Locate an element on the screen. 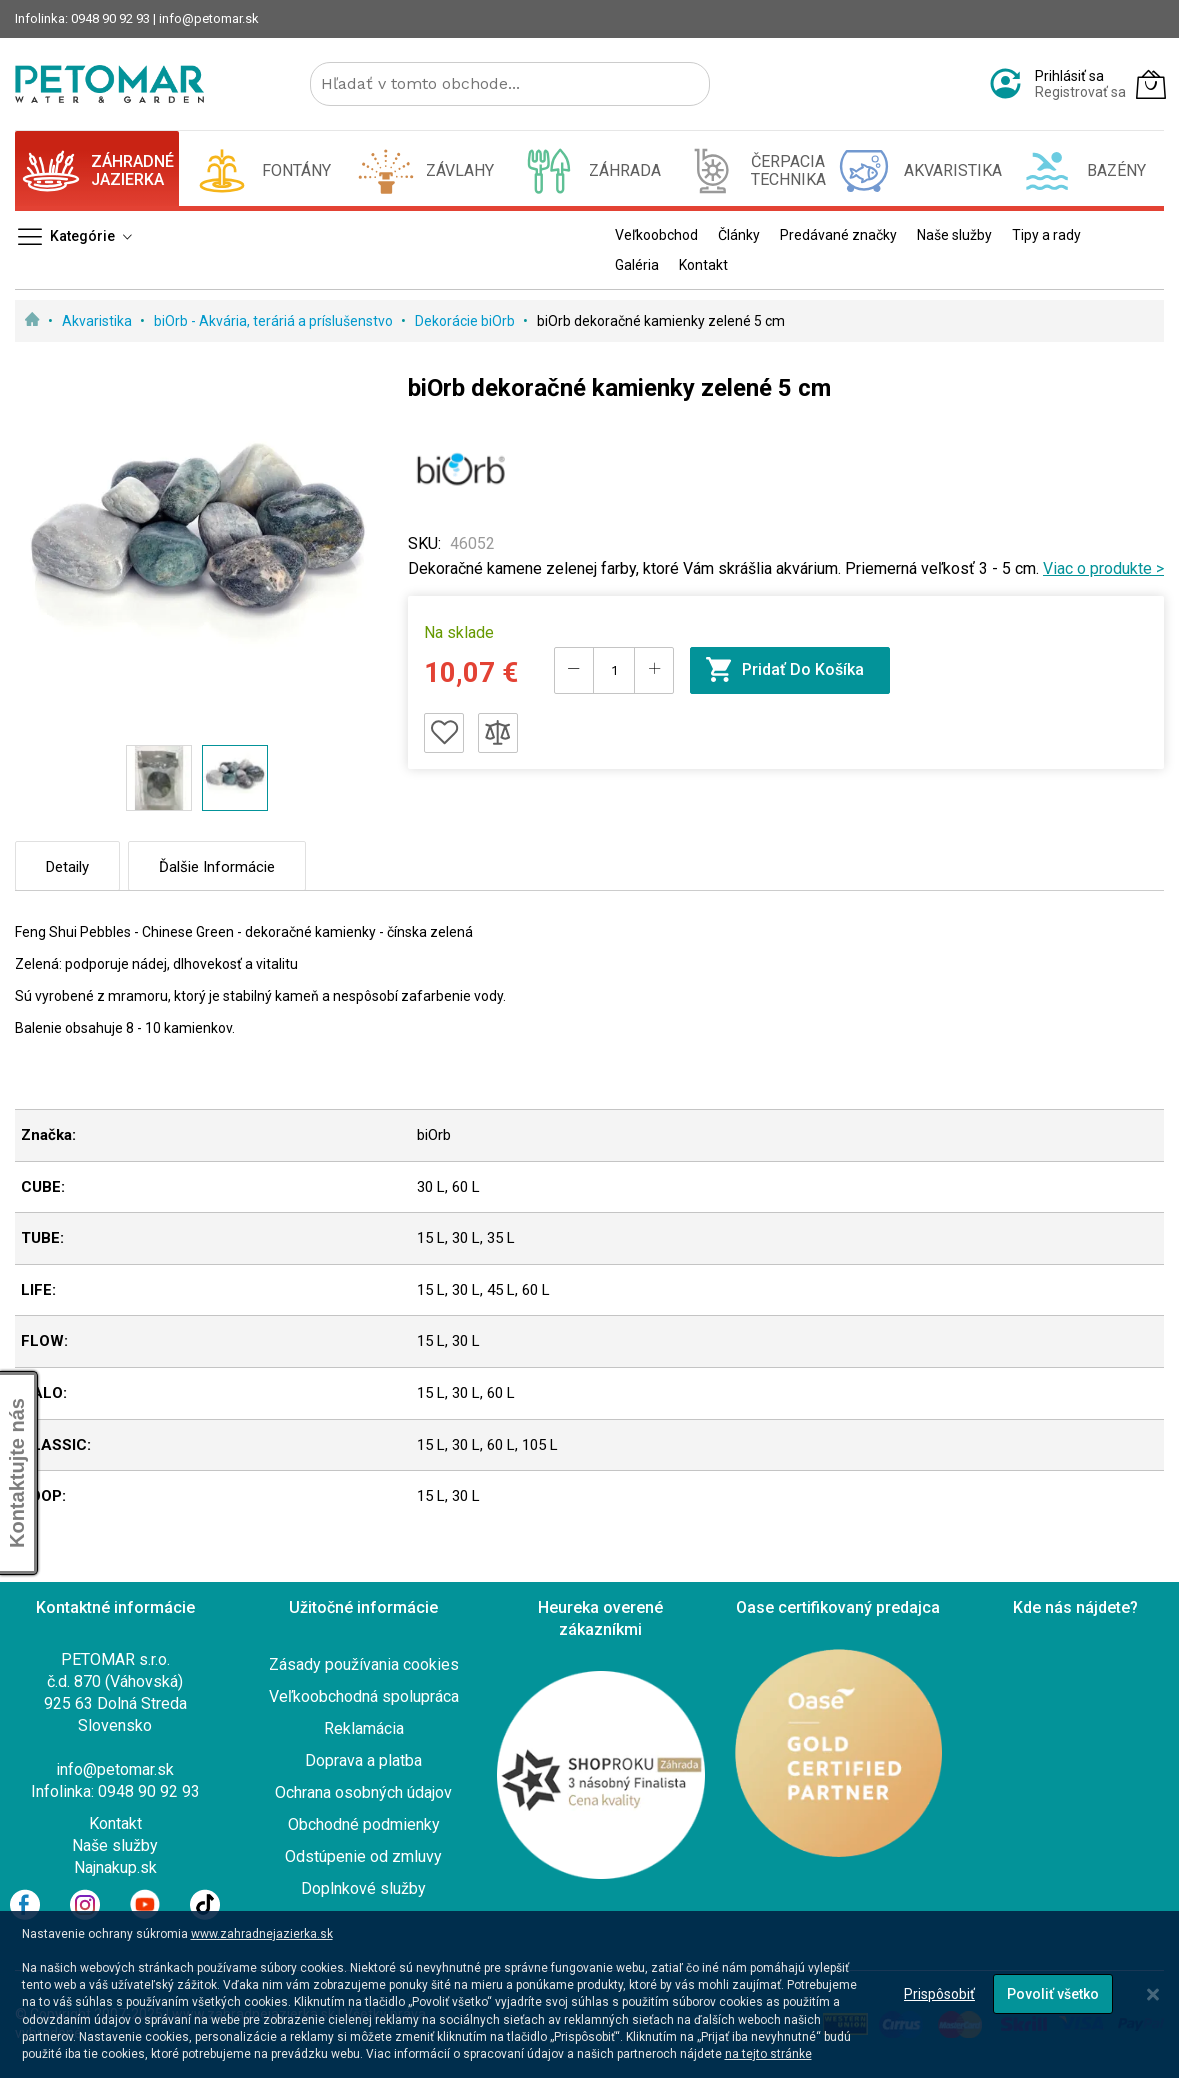 The image size is (1179, 2078). Naše služby is located at coordinates (115, 1845).